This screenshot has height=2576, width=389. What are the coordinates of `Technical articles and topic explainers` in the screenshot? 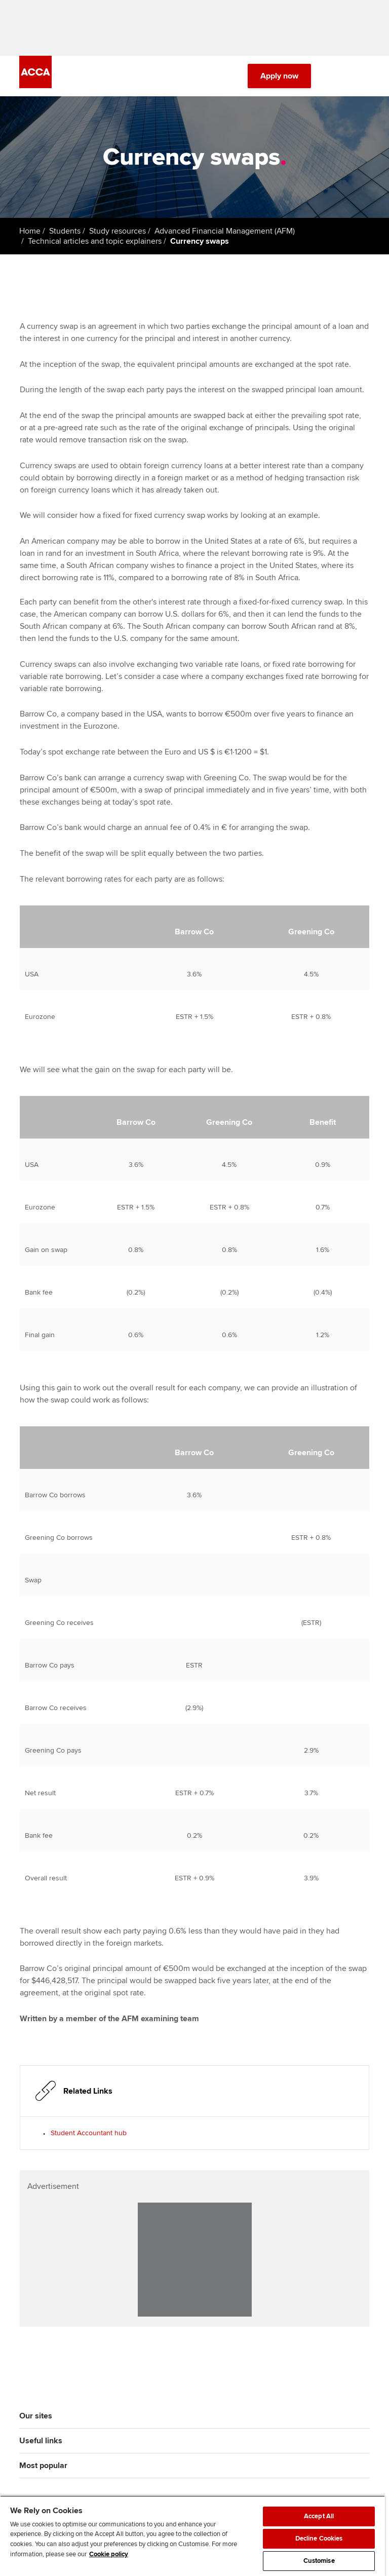 It's located at (95, 241).